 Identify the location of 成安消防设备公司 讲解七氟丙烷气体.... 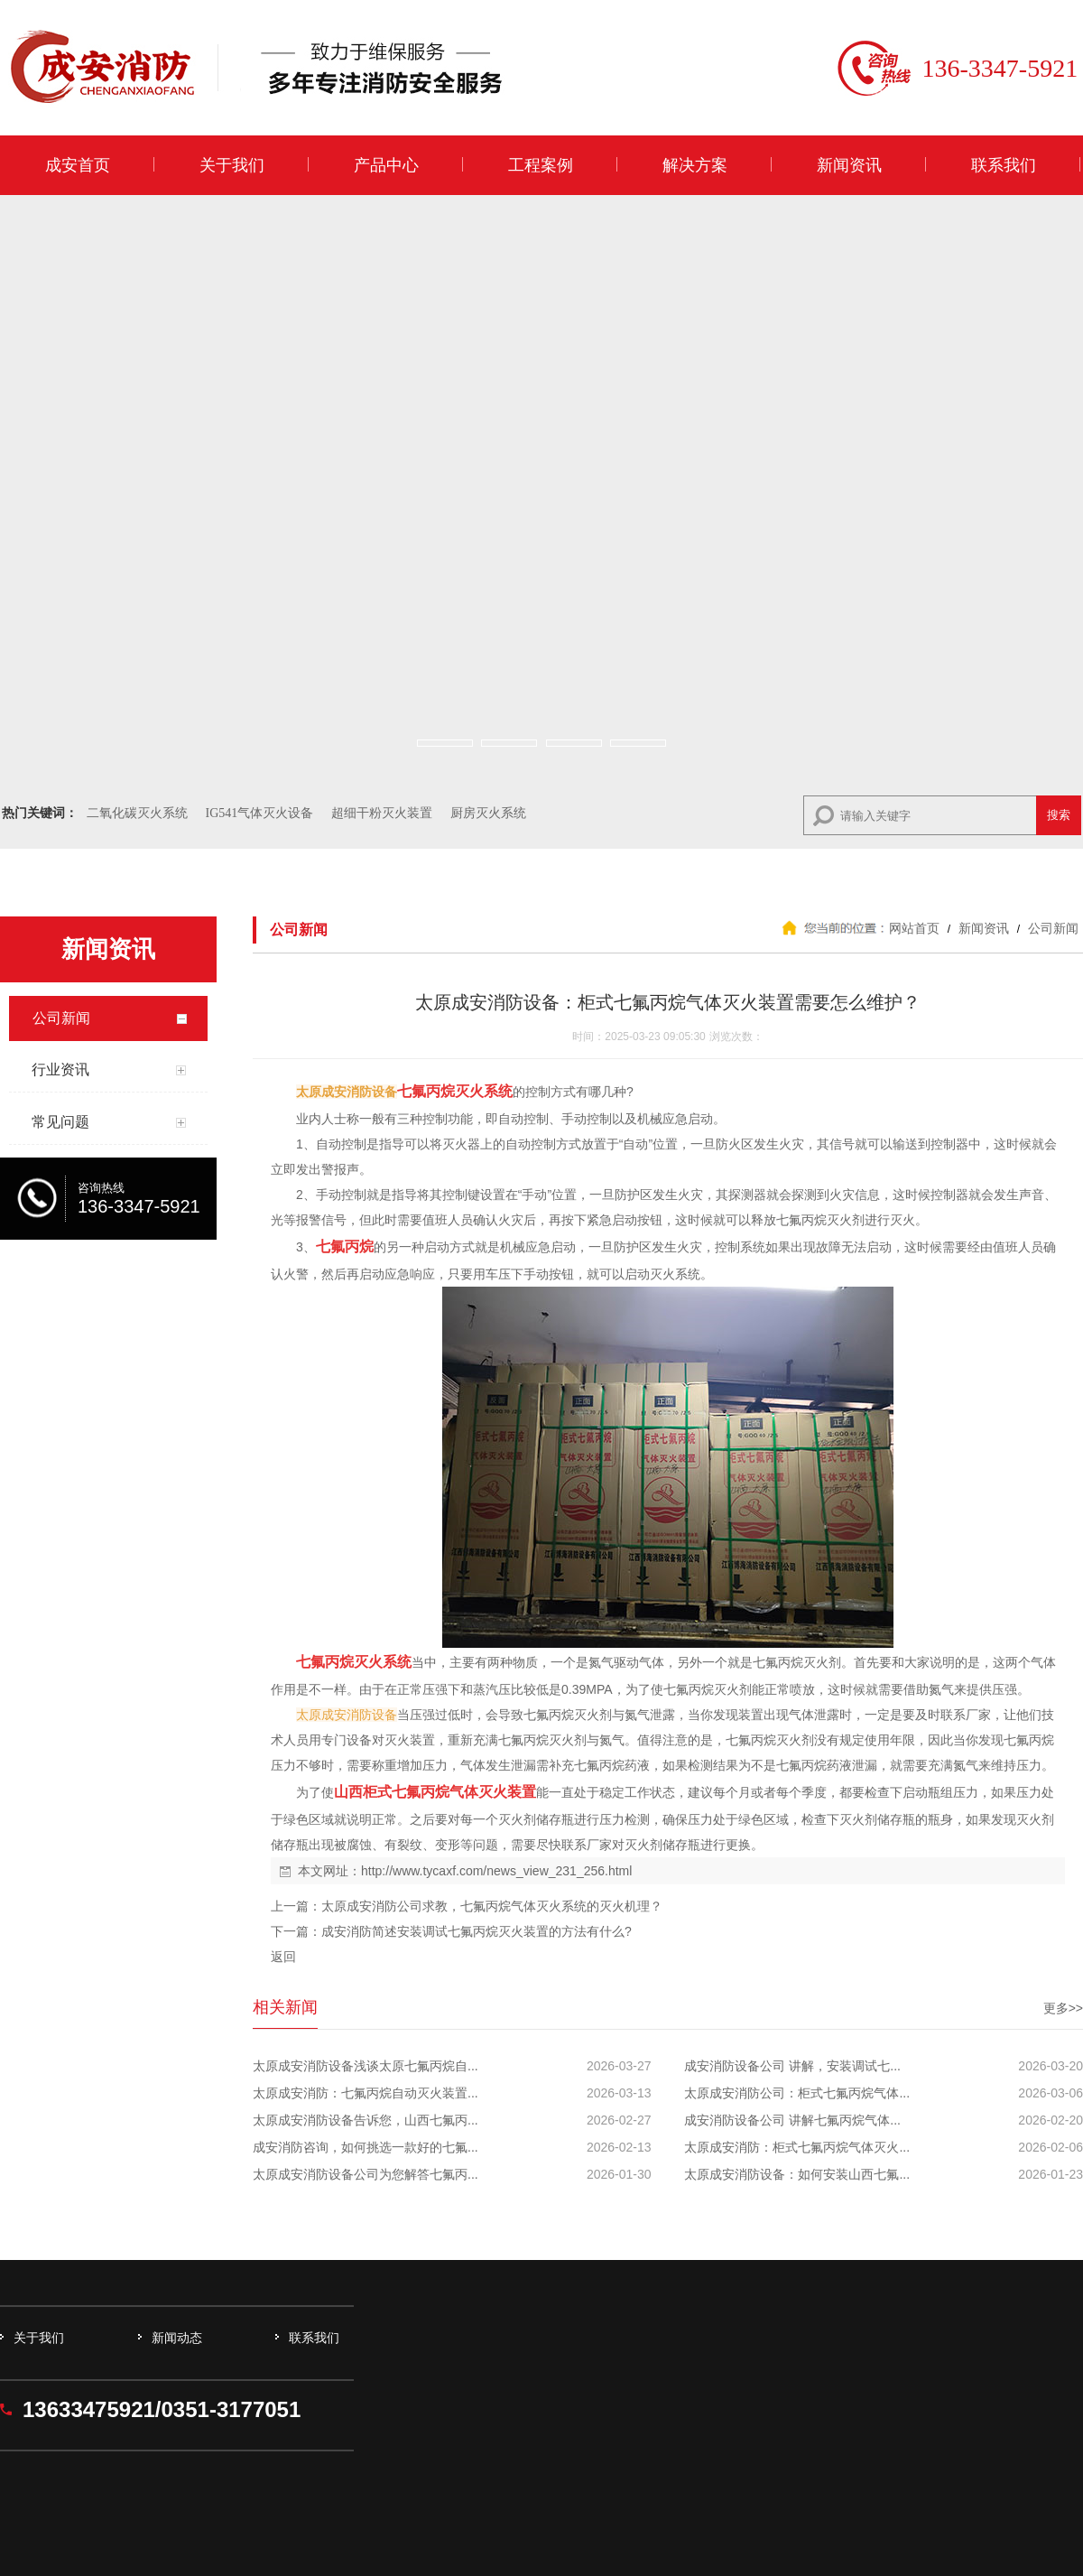
(792, 2120).